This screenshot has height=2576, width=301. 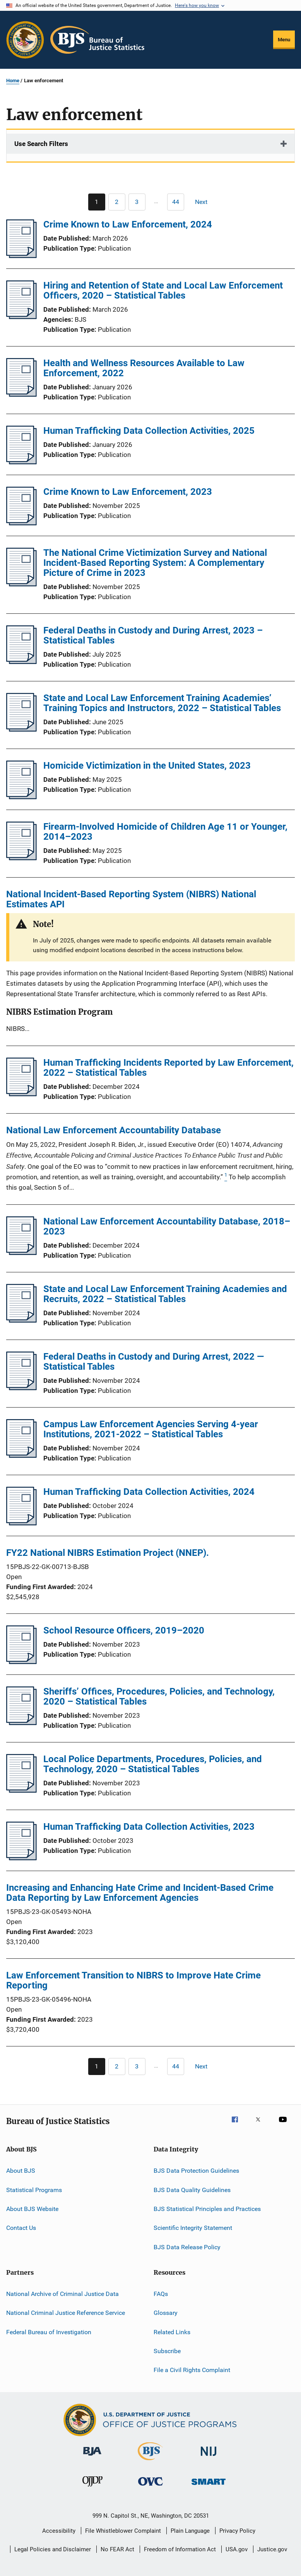 I want to click on [Crime Known to Law Enforcement, 2023], so click(x=21, y=523).